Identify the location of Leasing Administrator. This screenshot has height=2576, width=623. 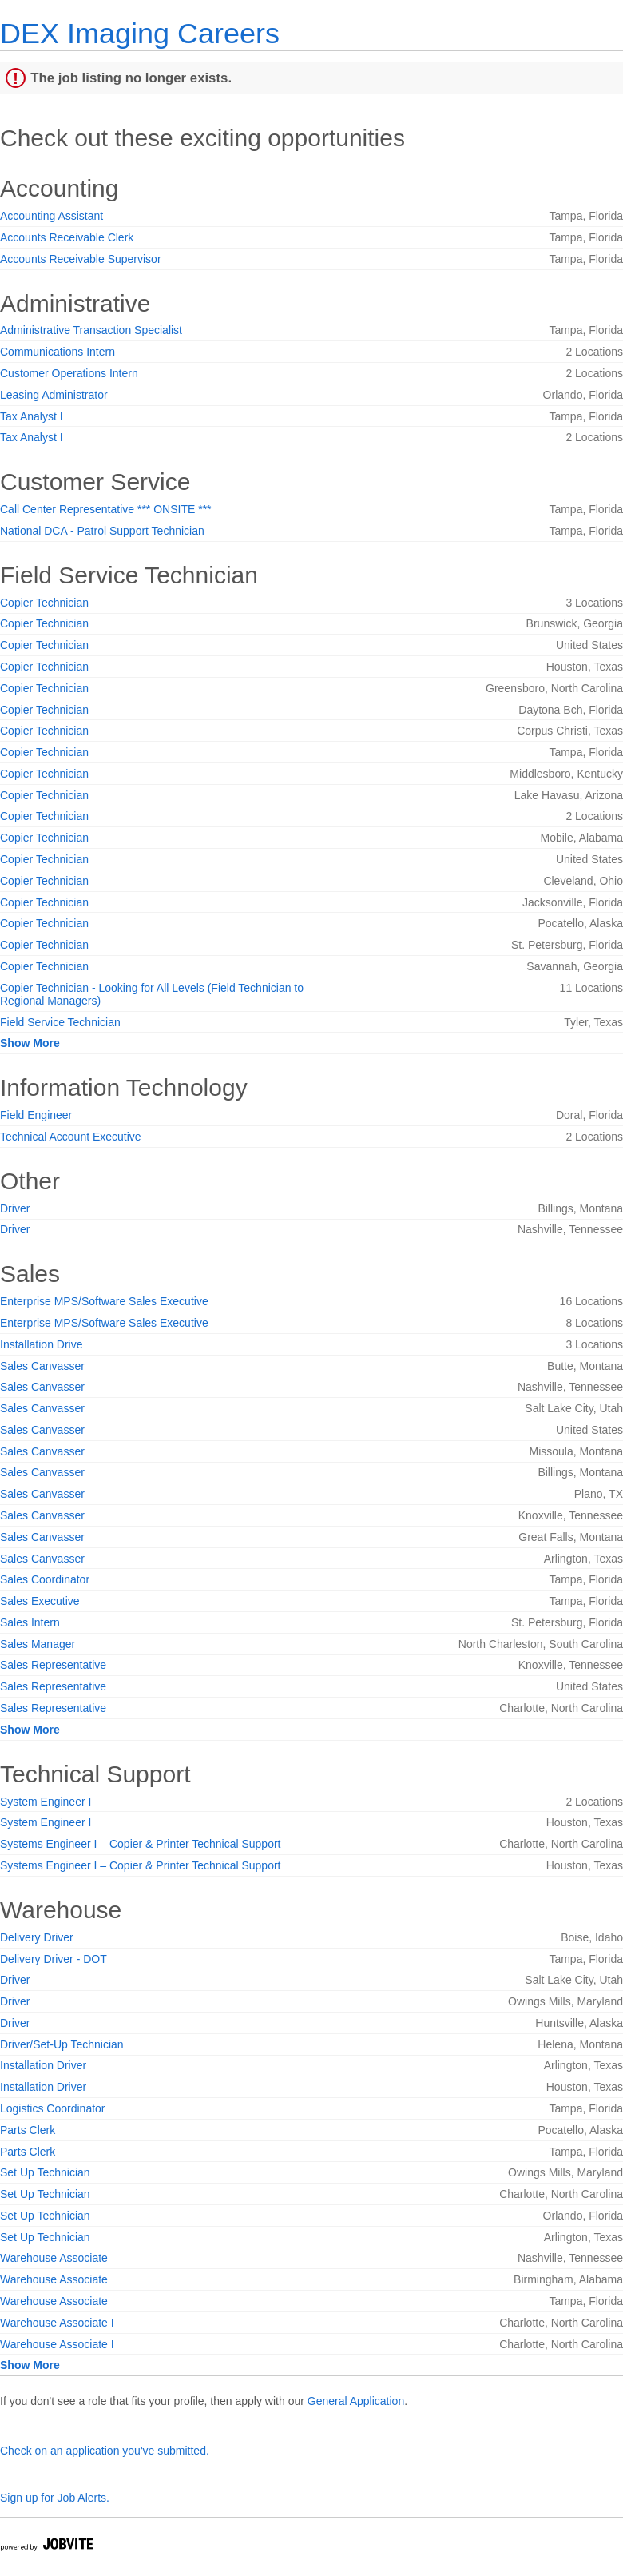
(54, 394).